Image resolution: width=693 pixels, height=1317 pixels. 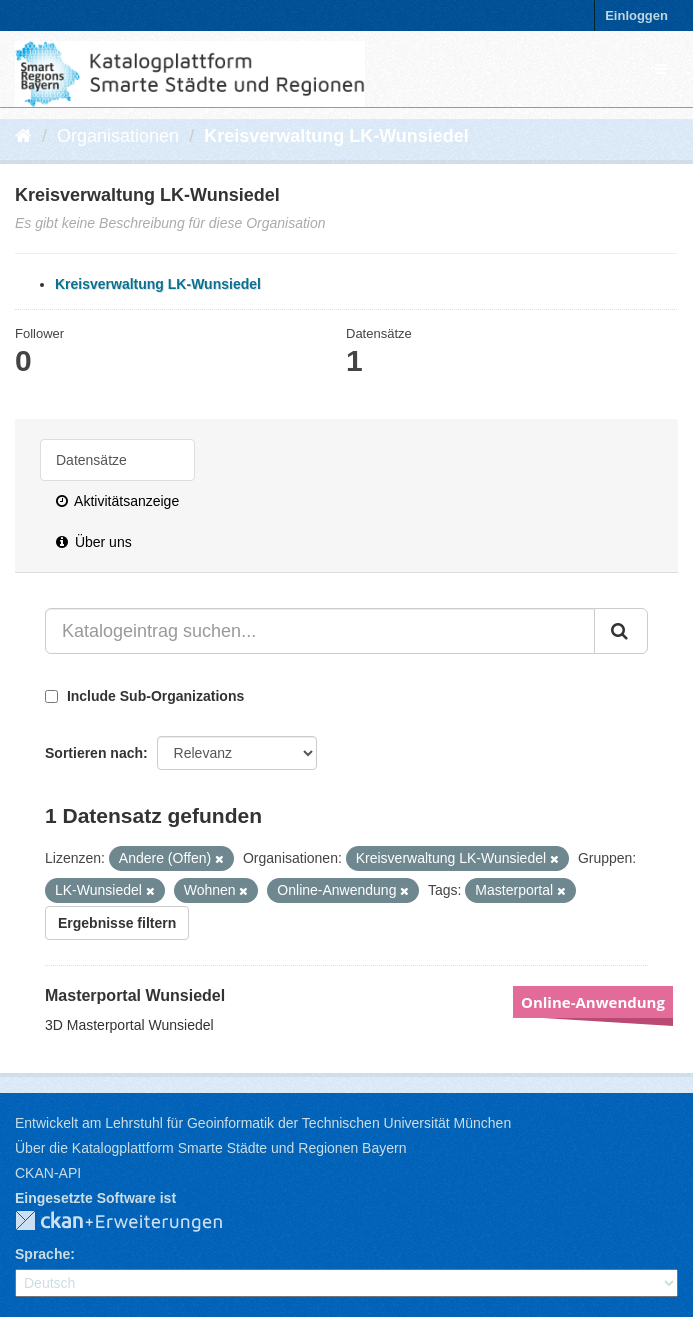 What do you see at coordinates (135, 1222) in the screenshot?
I see `CKAN` at bounding box center [135, 1222].